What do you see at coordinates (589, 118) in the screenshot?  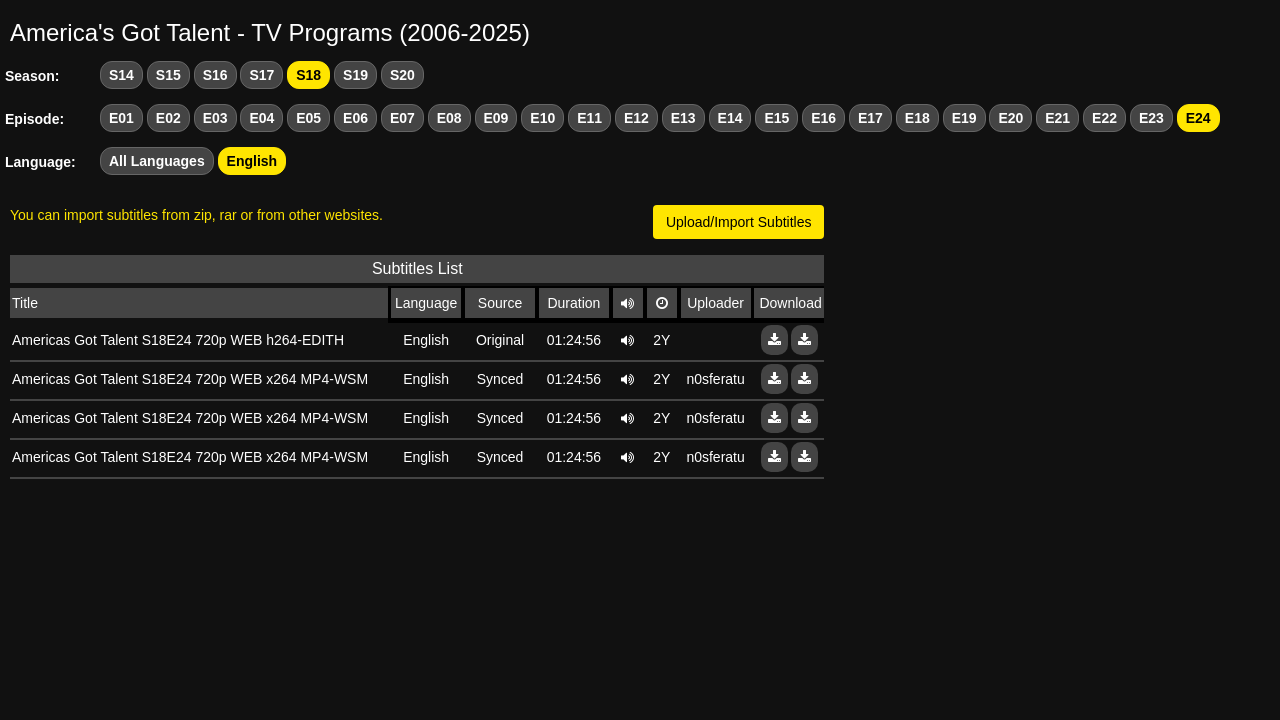 I see `E11` at bounding box center [589, 118].